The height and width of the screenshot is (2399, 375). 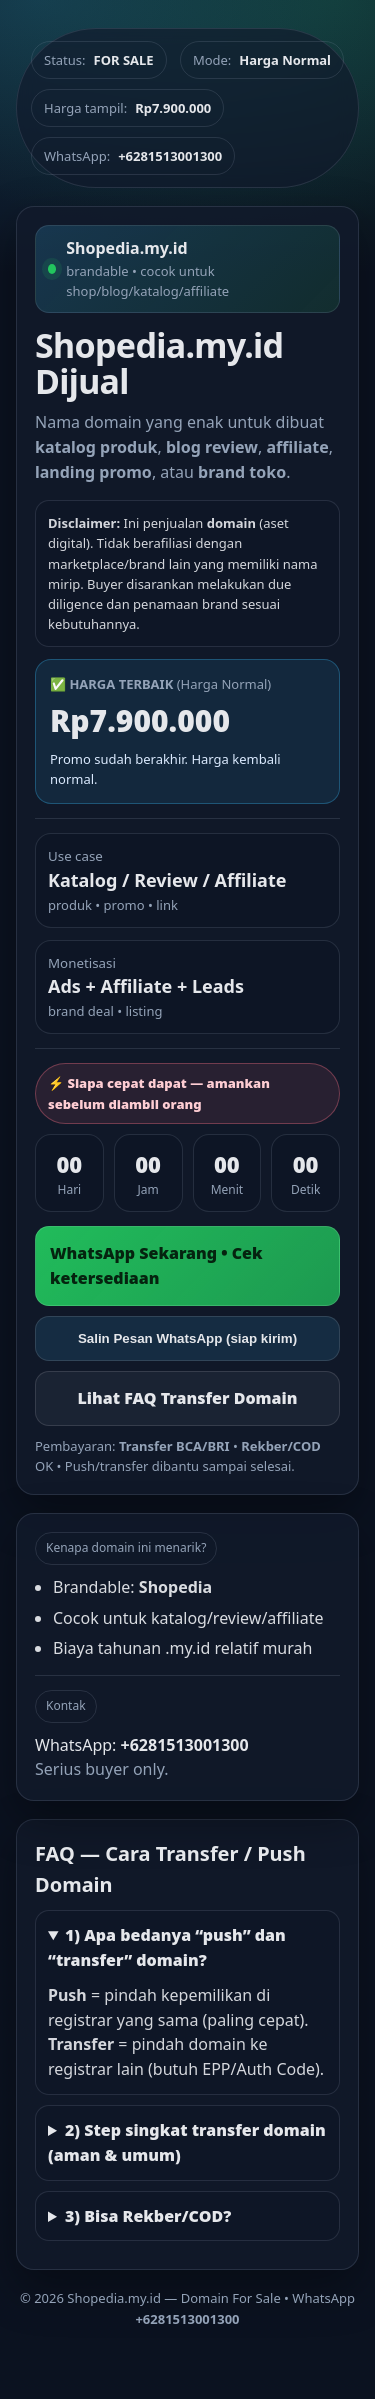 What do you see at coordinates (156, 1265) in the screenshot?
I see `WhatsApp Sekarang • Cek ketersediaan` at bounding box center [156, 1265].